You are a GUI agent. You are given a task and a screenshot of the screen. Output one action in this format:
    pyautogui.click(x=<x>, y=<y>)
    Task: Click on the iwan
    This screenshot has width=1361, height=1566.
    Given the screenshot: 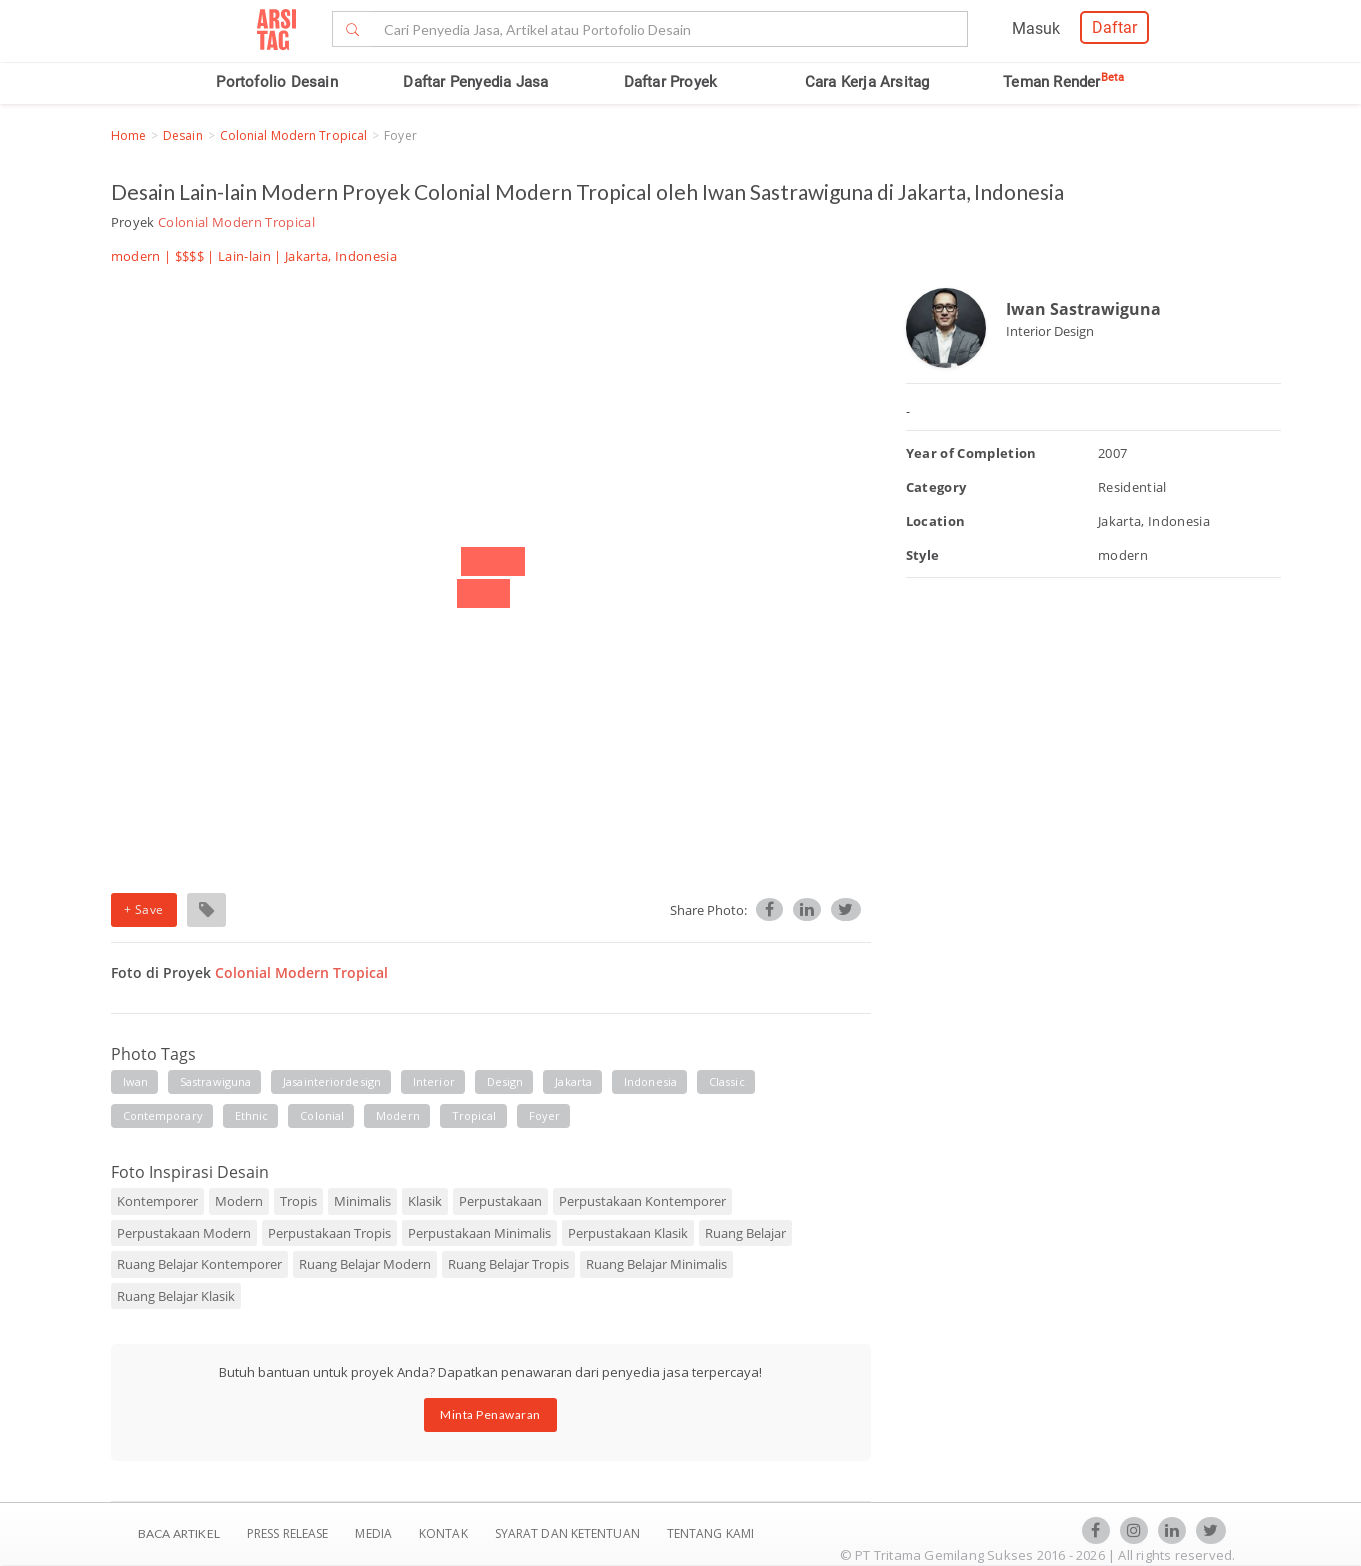 What is the action you would take?
    pyautogui.click(x=135, y=1081)
    